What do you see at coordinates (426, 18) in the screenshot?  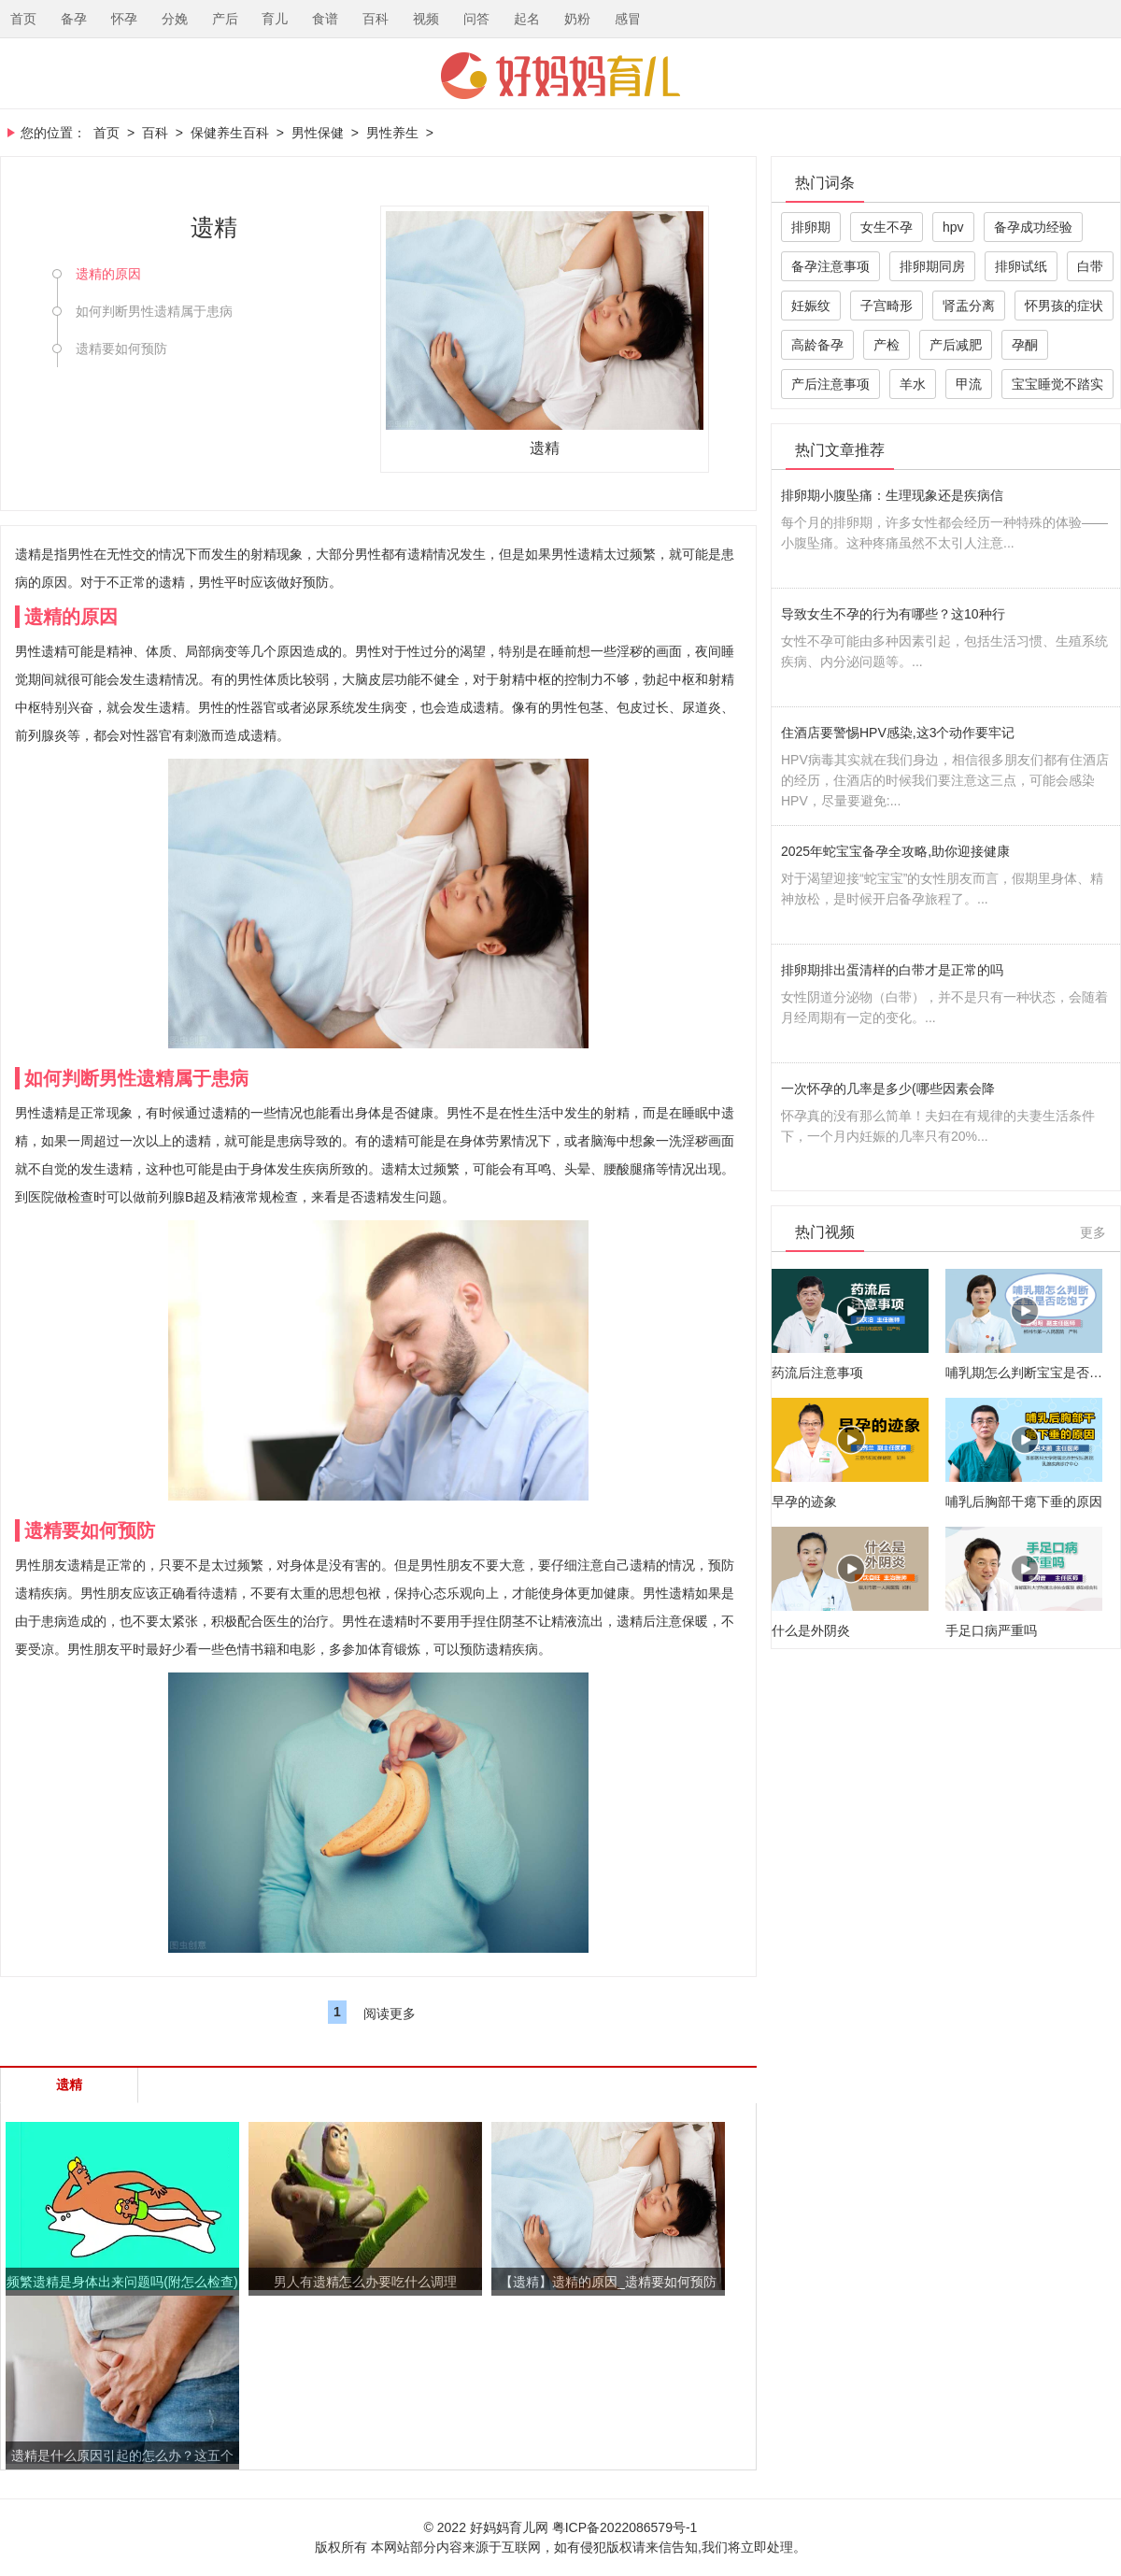 I see `视频` at bounding box center [426, 18].